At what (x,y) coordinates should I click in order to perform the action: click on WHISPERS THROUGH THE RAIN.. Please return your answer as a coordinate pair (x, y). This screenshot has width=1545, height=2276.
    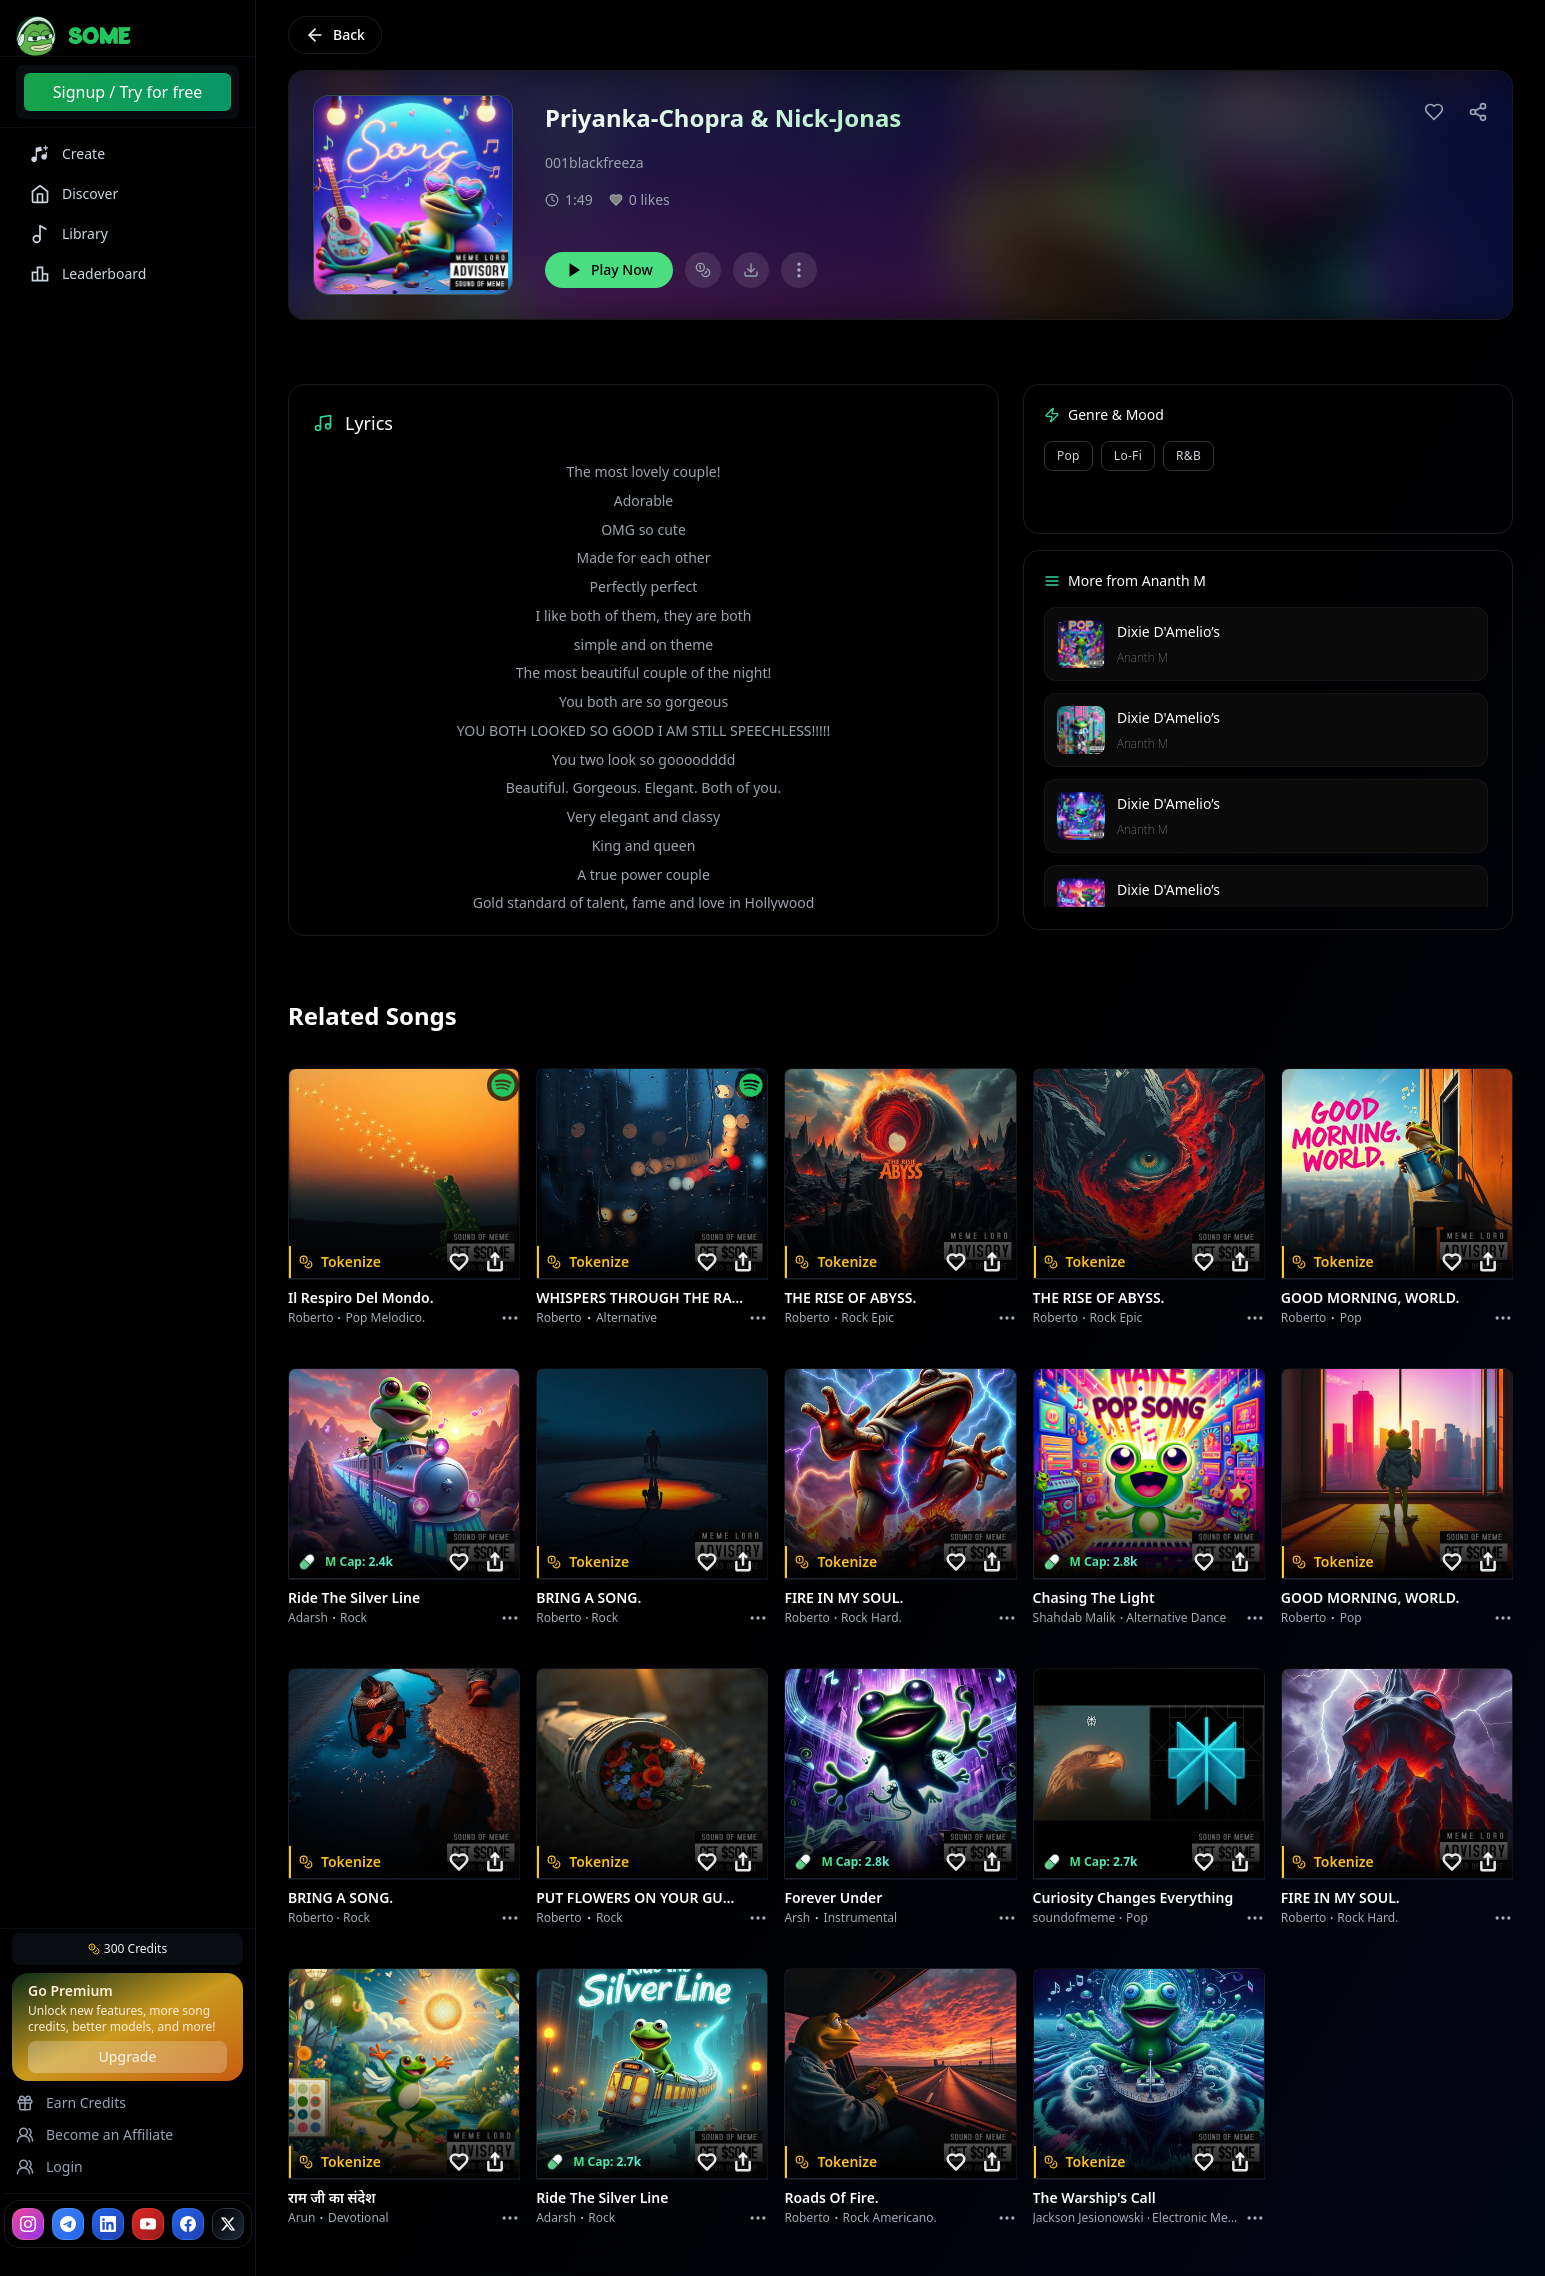
    Looking at the image, I should click on (640, 1297).